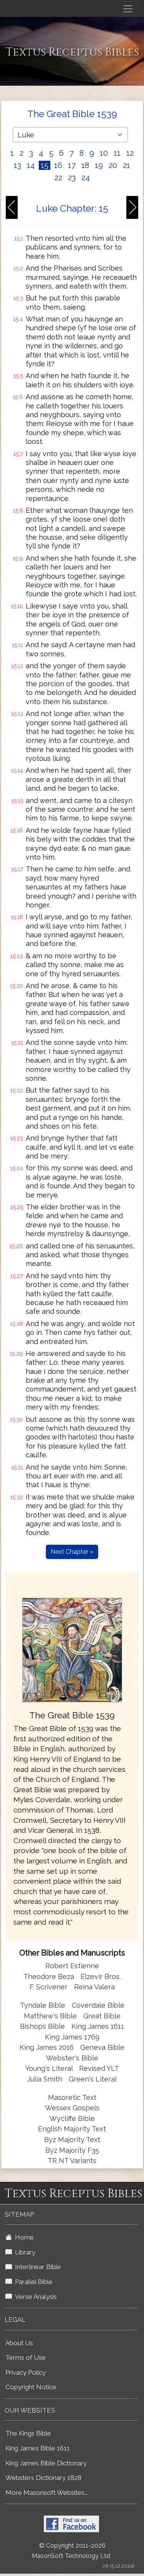 The height and width of the screenshot is (2576, 144). What do you see at coordinates (46, 2463) in the screenshot?
I see `King James Bible Dictionary` at bounding box center [46, 2463].